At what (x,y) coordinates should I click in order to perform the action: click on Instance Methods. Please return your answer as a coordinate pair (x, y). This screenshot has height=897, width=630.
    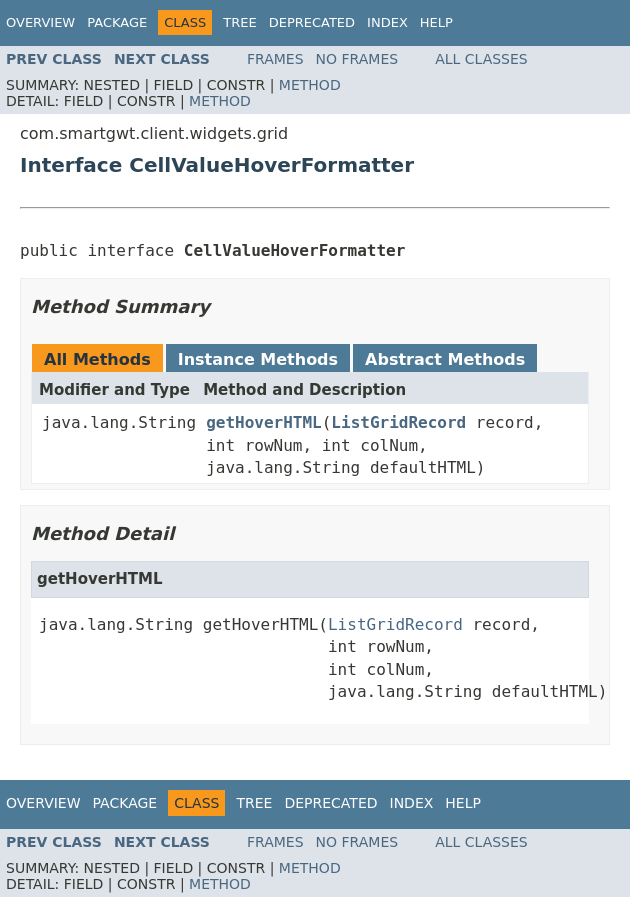
    Looking at the image, I should click on (258, 359).